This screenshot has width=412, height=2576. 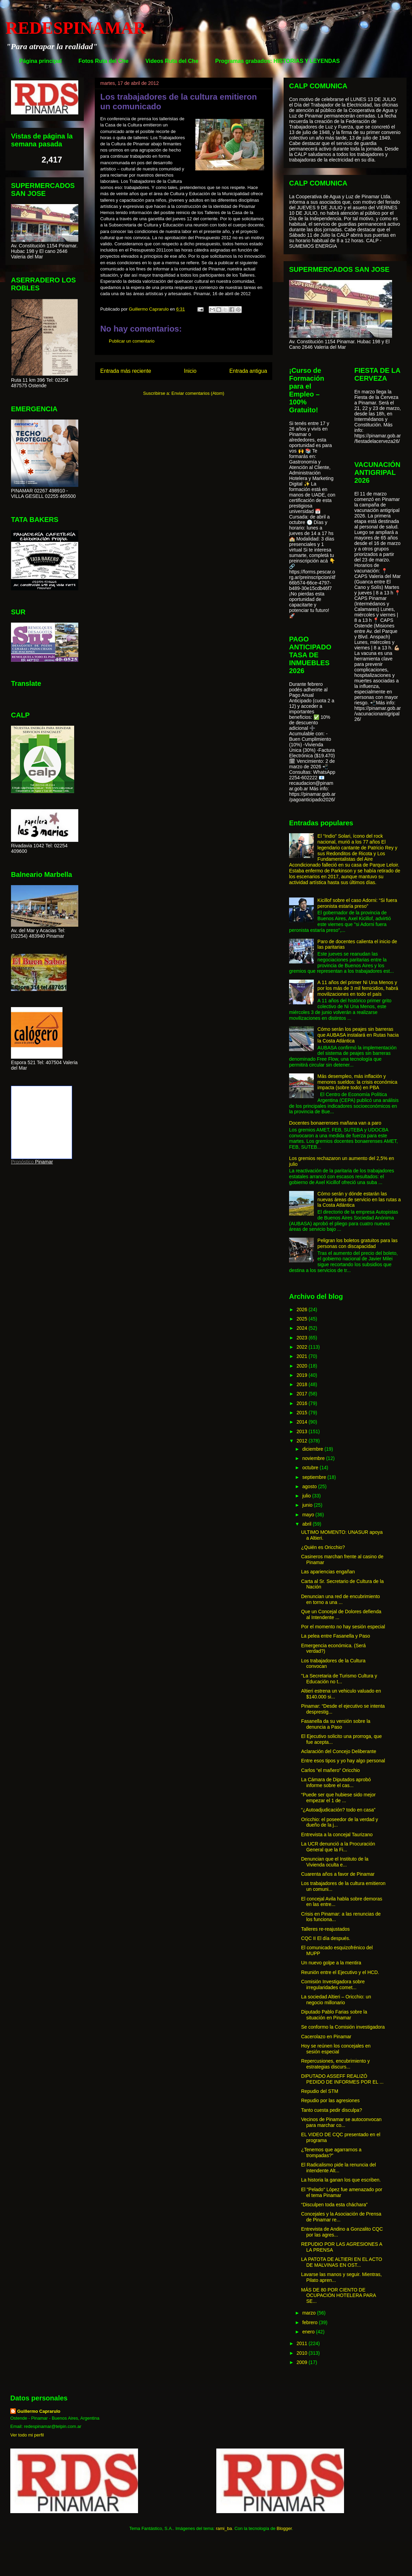 I want to click on LA PATOTA DE ALTIERI EN EL ACTO DE MALVINAS EN OST..., so click(x=341, y=2262).